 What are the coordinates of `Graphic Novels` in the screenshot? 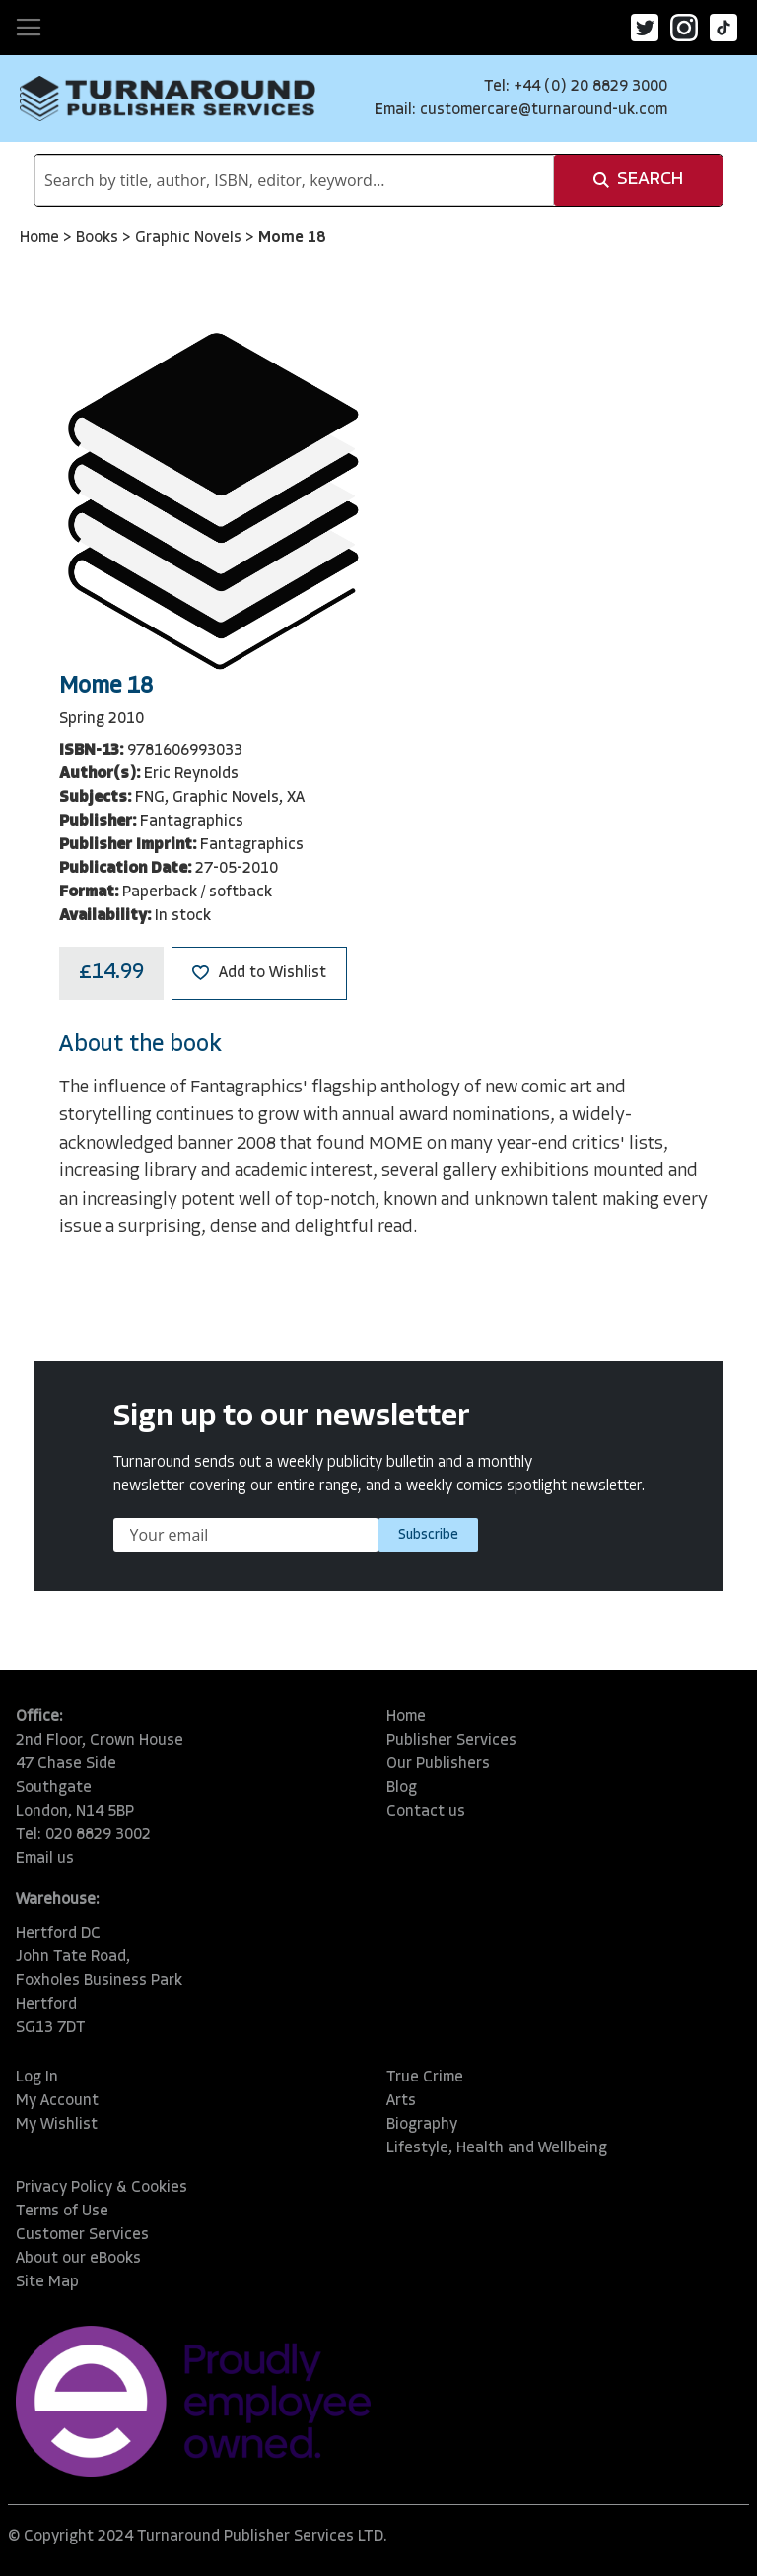 It's located at (190, 238).